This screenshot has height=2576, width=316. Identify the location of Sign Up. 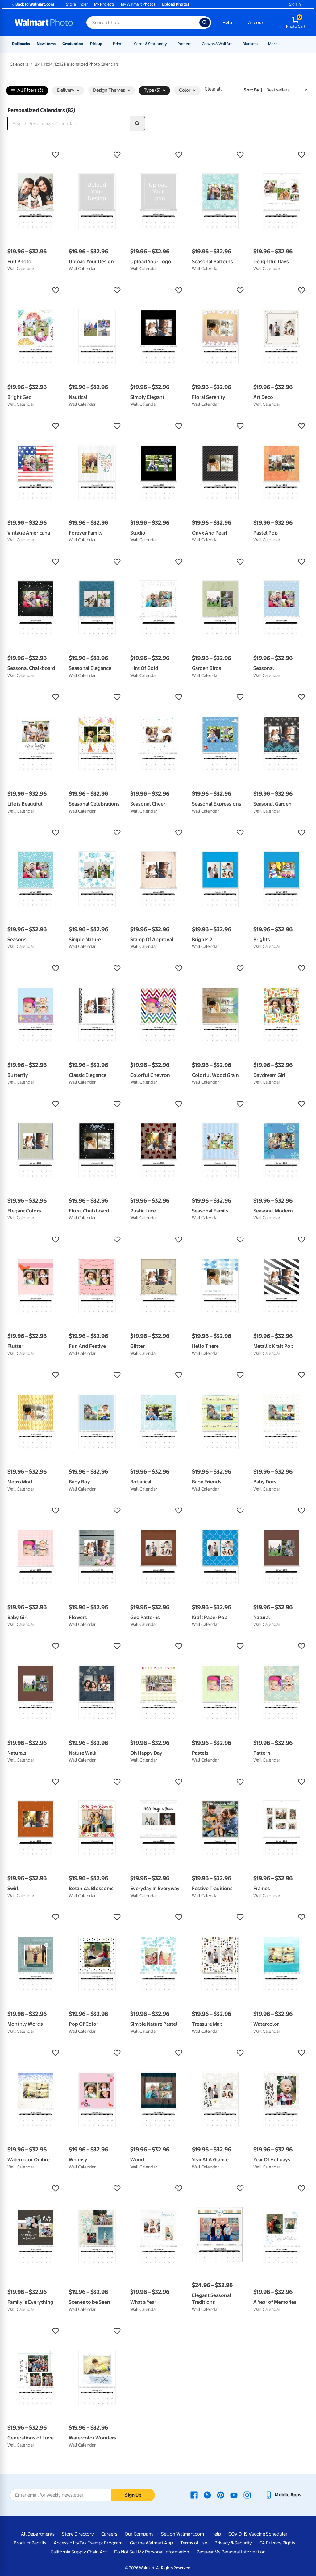
(133, 2495).